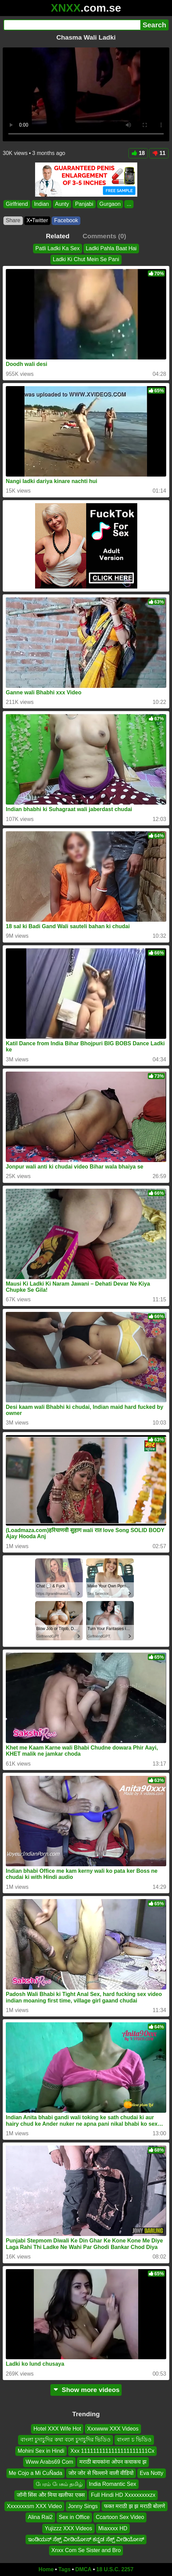 The image size is (172, 2576). What do you see at coordinates (37, 220) in the screenshot?
I see `X•Twitter` at bounding box center [37, 220].